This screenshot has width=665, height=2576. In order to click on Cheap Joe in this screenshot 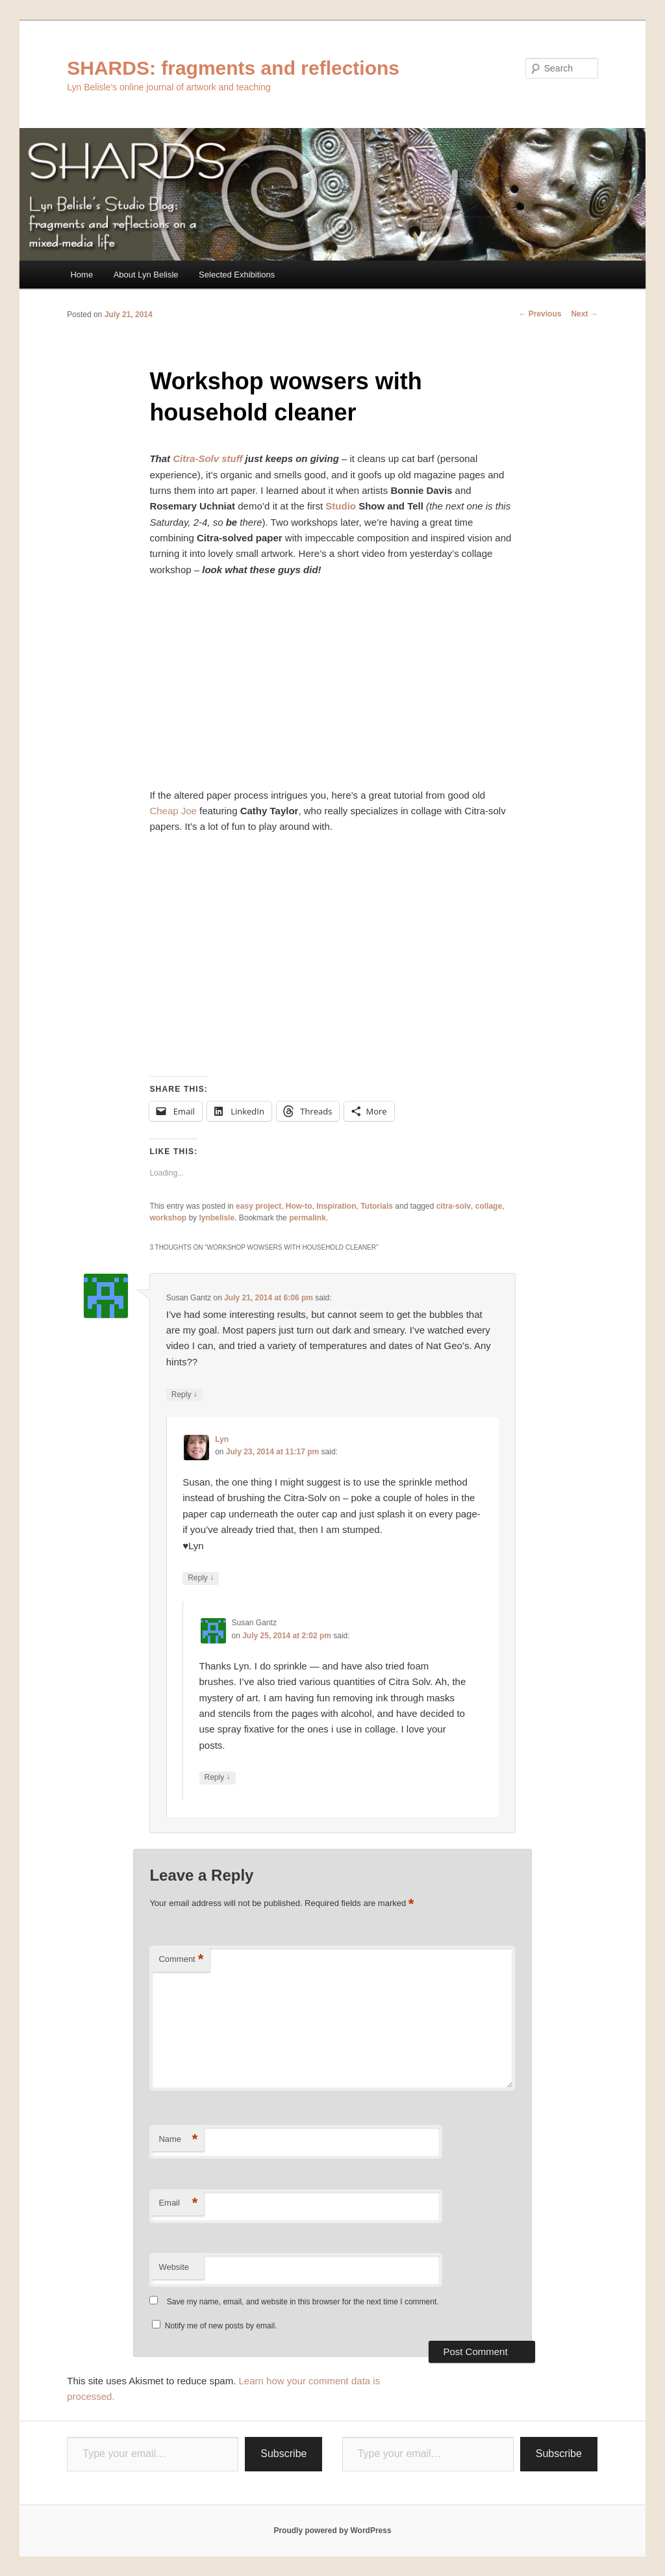, I will do `click(173, 810)`.